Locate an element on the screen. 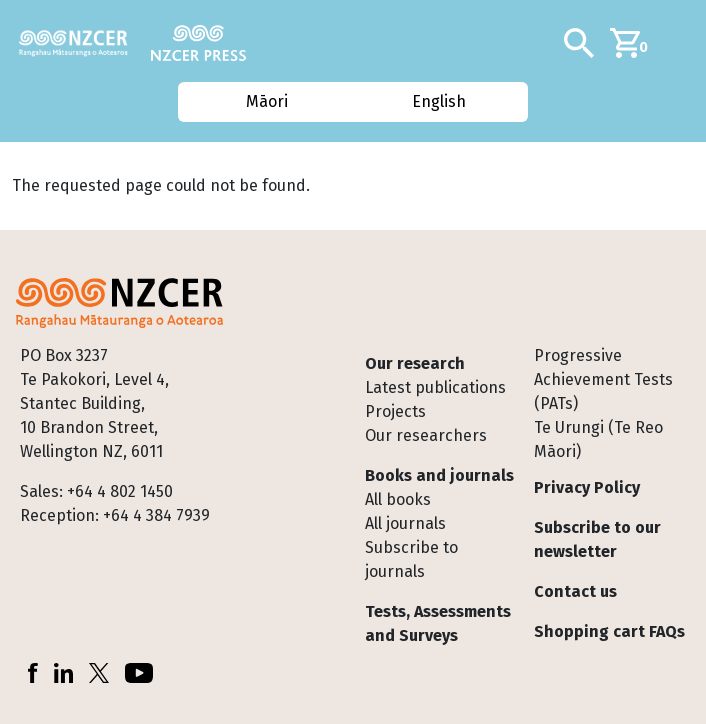 This screenshot has width=706, height=724. All journals is located at coordinates (405, 523).